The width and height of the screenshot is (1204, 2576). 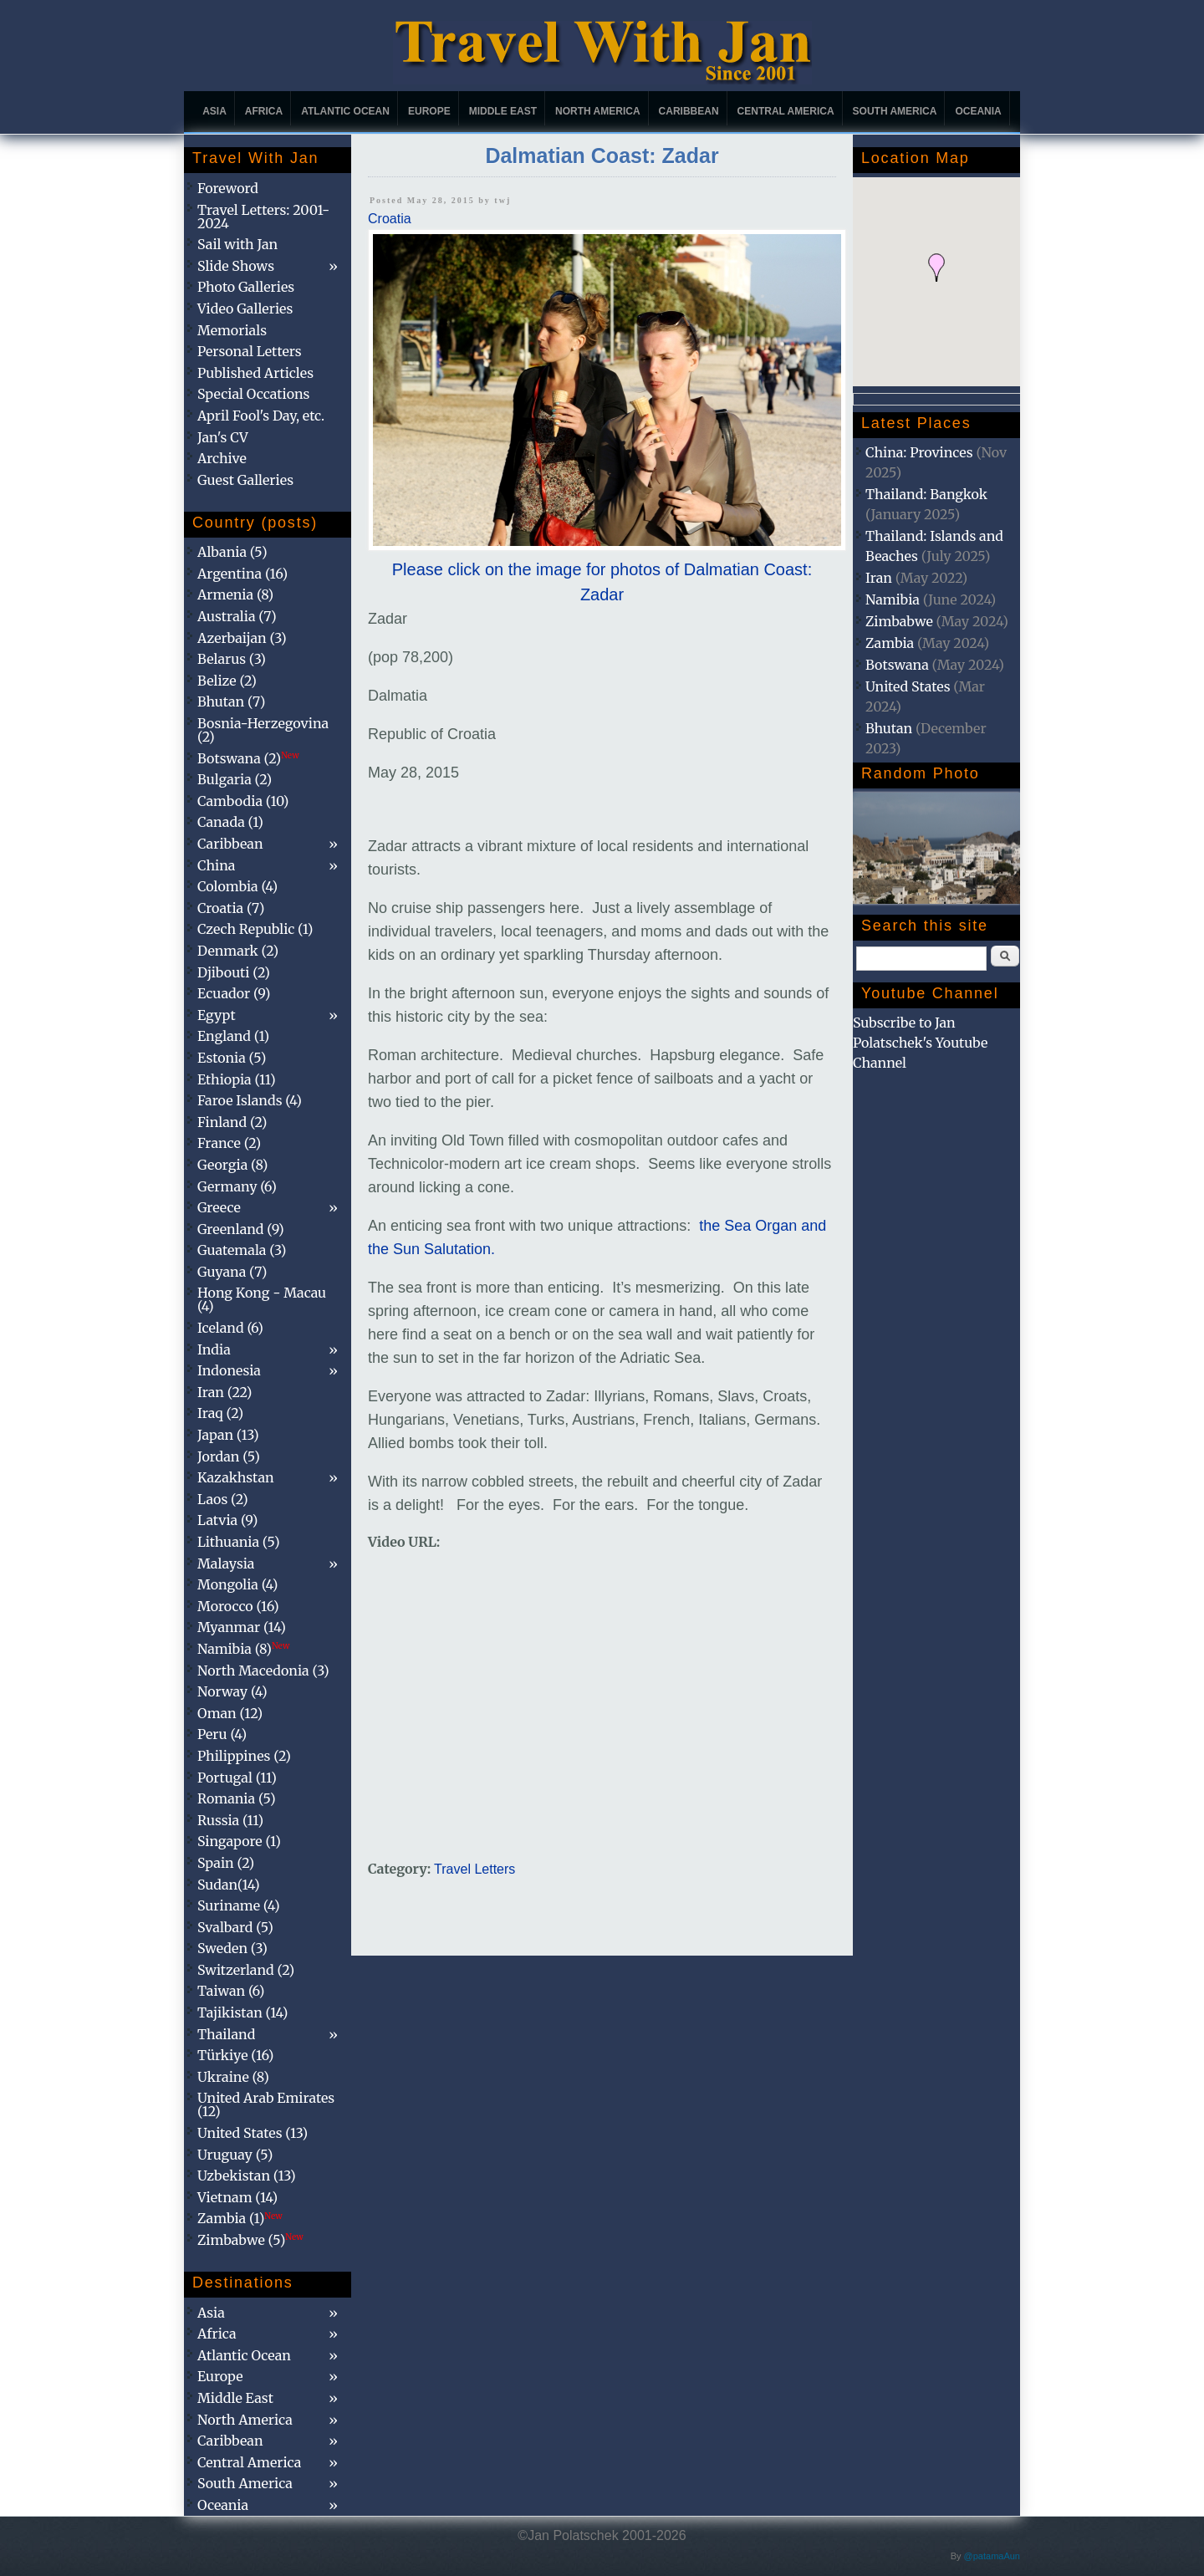 I want to click on Guatemala (3), so click(x=241, y=1250).